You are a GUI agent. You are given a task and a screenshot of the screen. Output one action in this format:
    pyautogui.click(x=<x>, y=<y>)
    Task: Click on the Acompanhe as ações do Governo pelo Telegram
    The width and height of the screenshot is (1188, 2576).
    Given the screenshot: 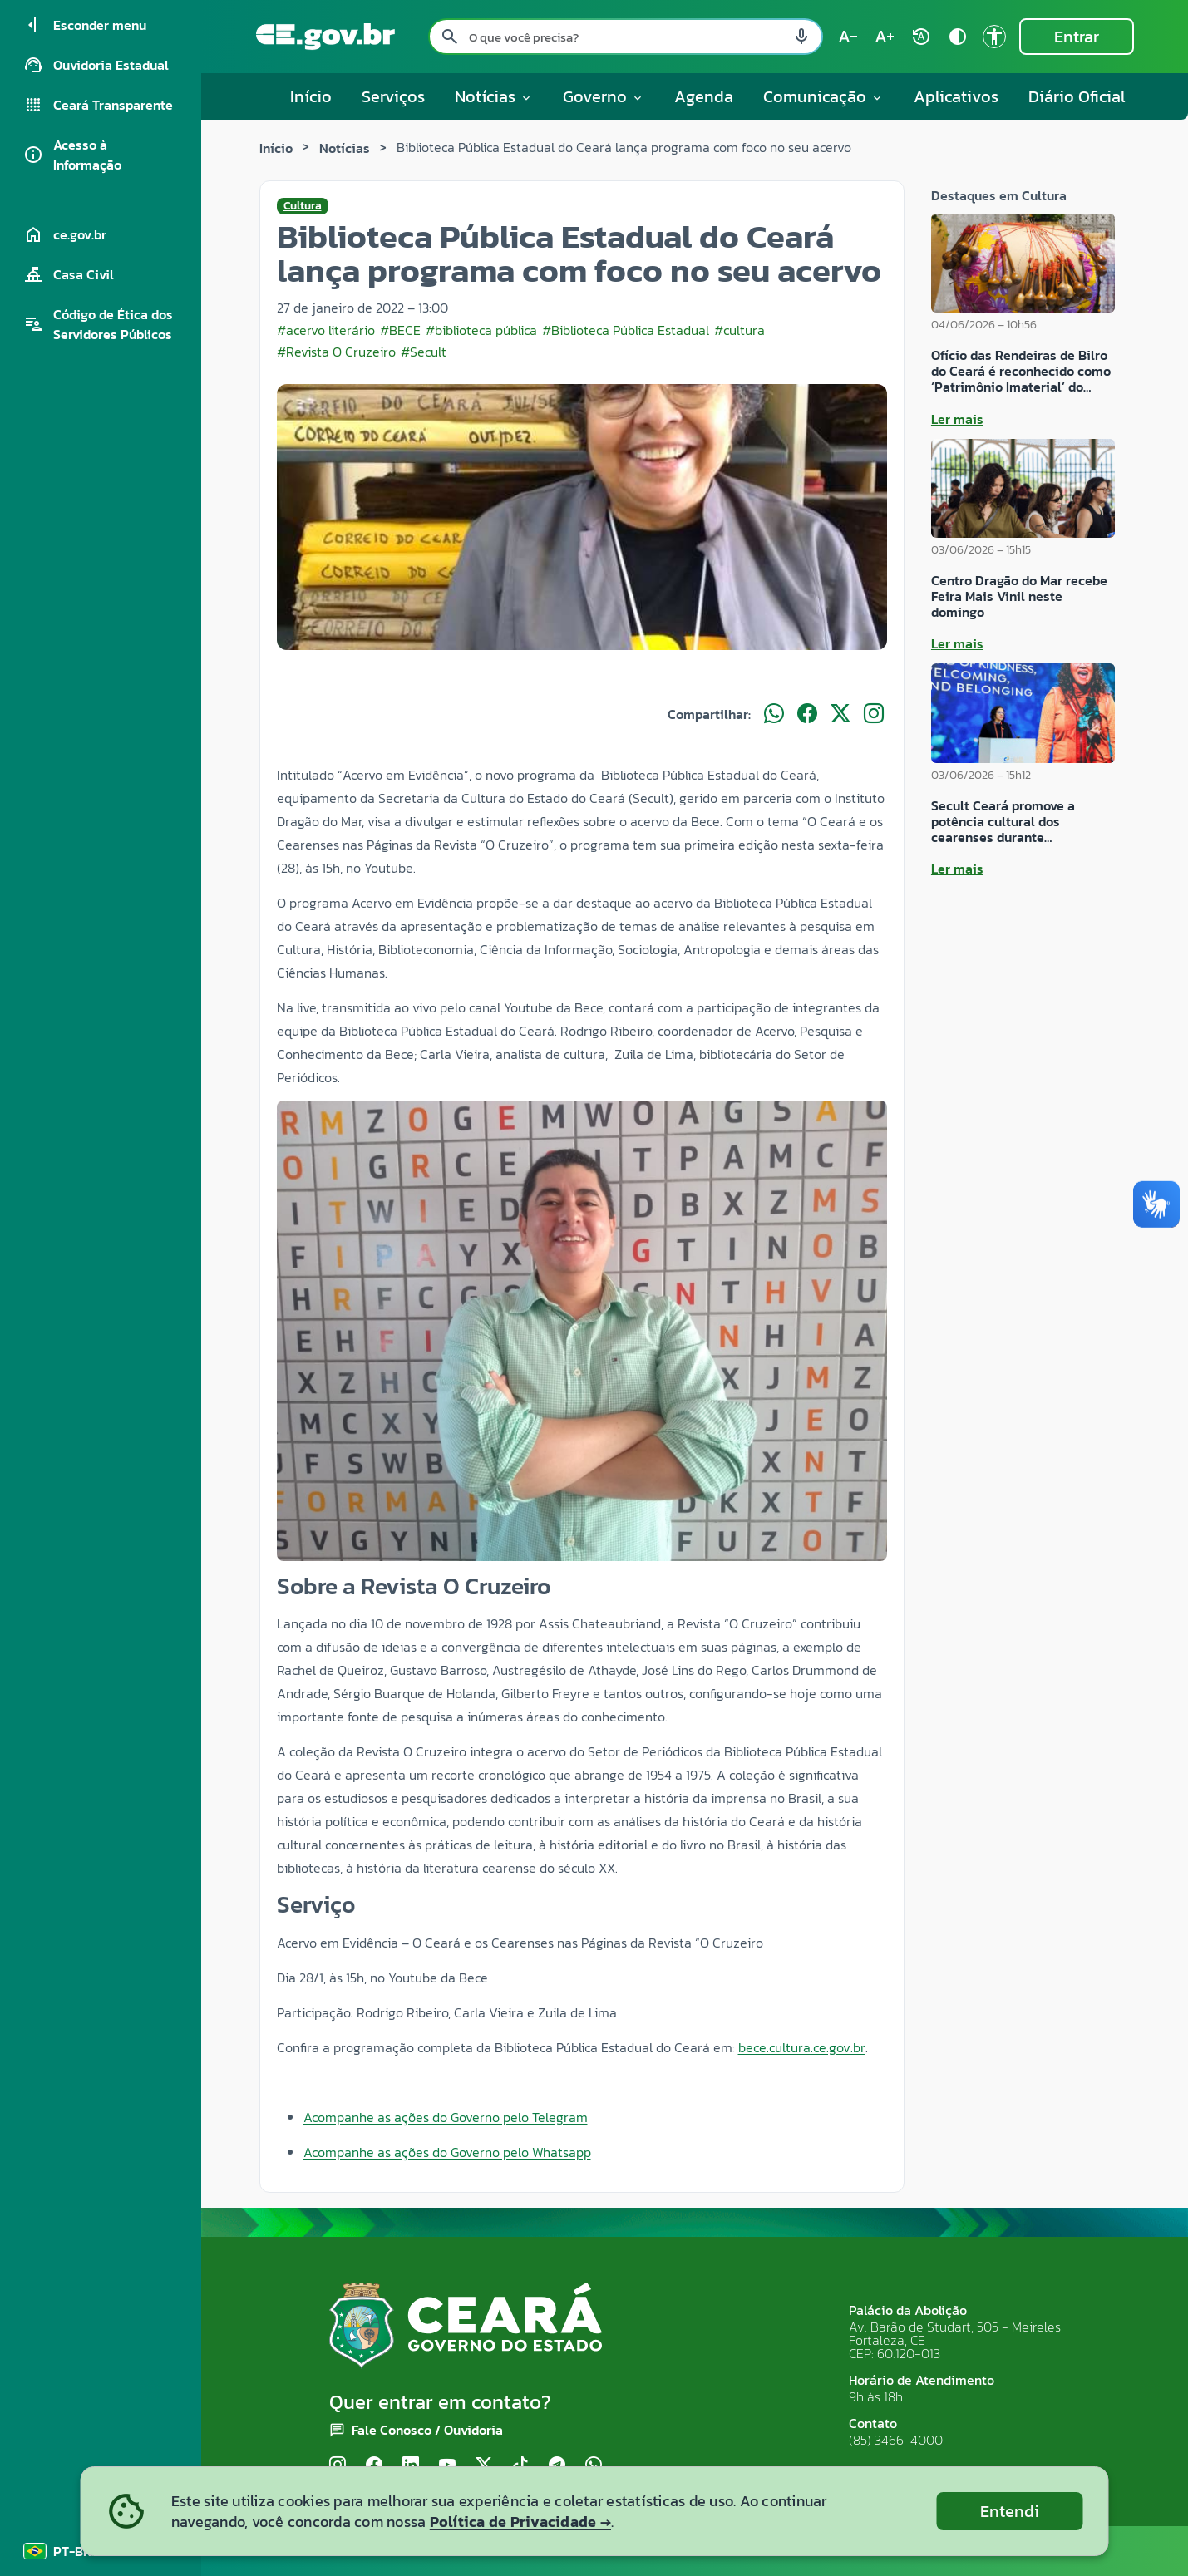 What is the action you would take?
    pyautogui.click(x=445, y=2117)
    